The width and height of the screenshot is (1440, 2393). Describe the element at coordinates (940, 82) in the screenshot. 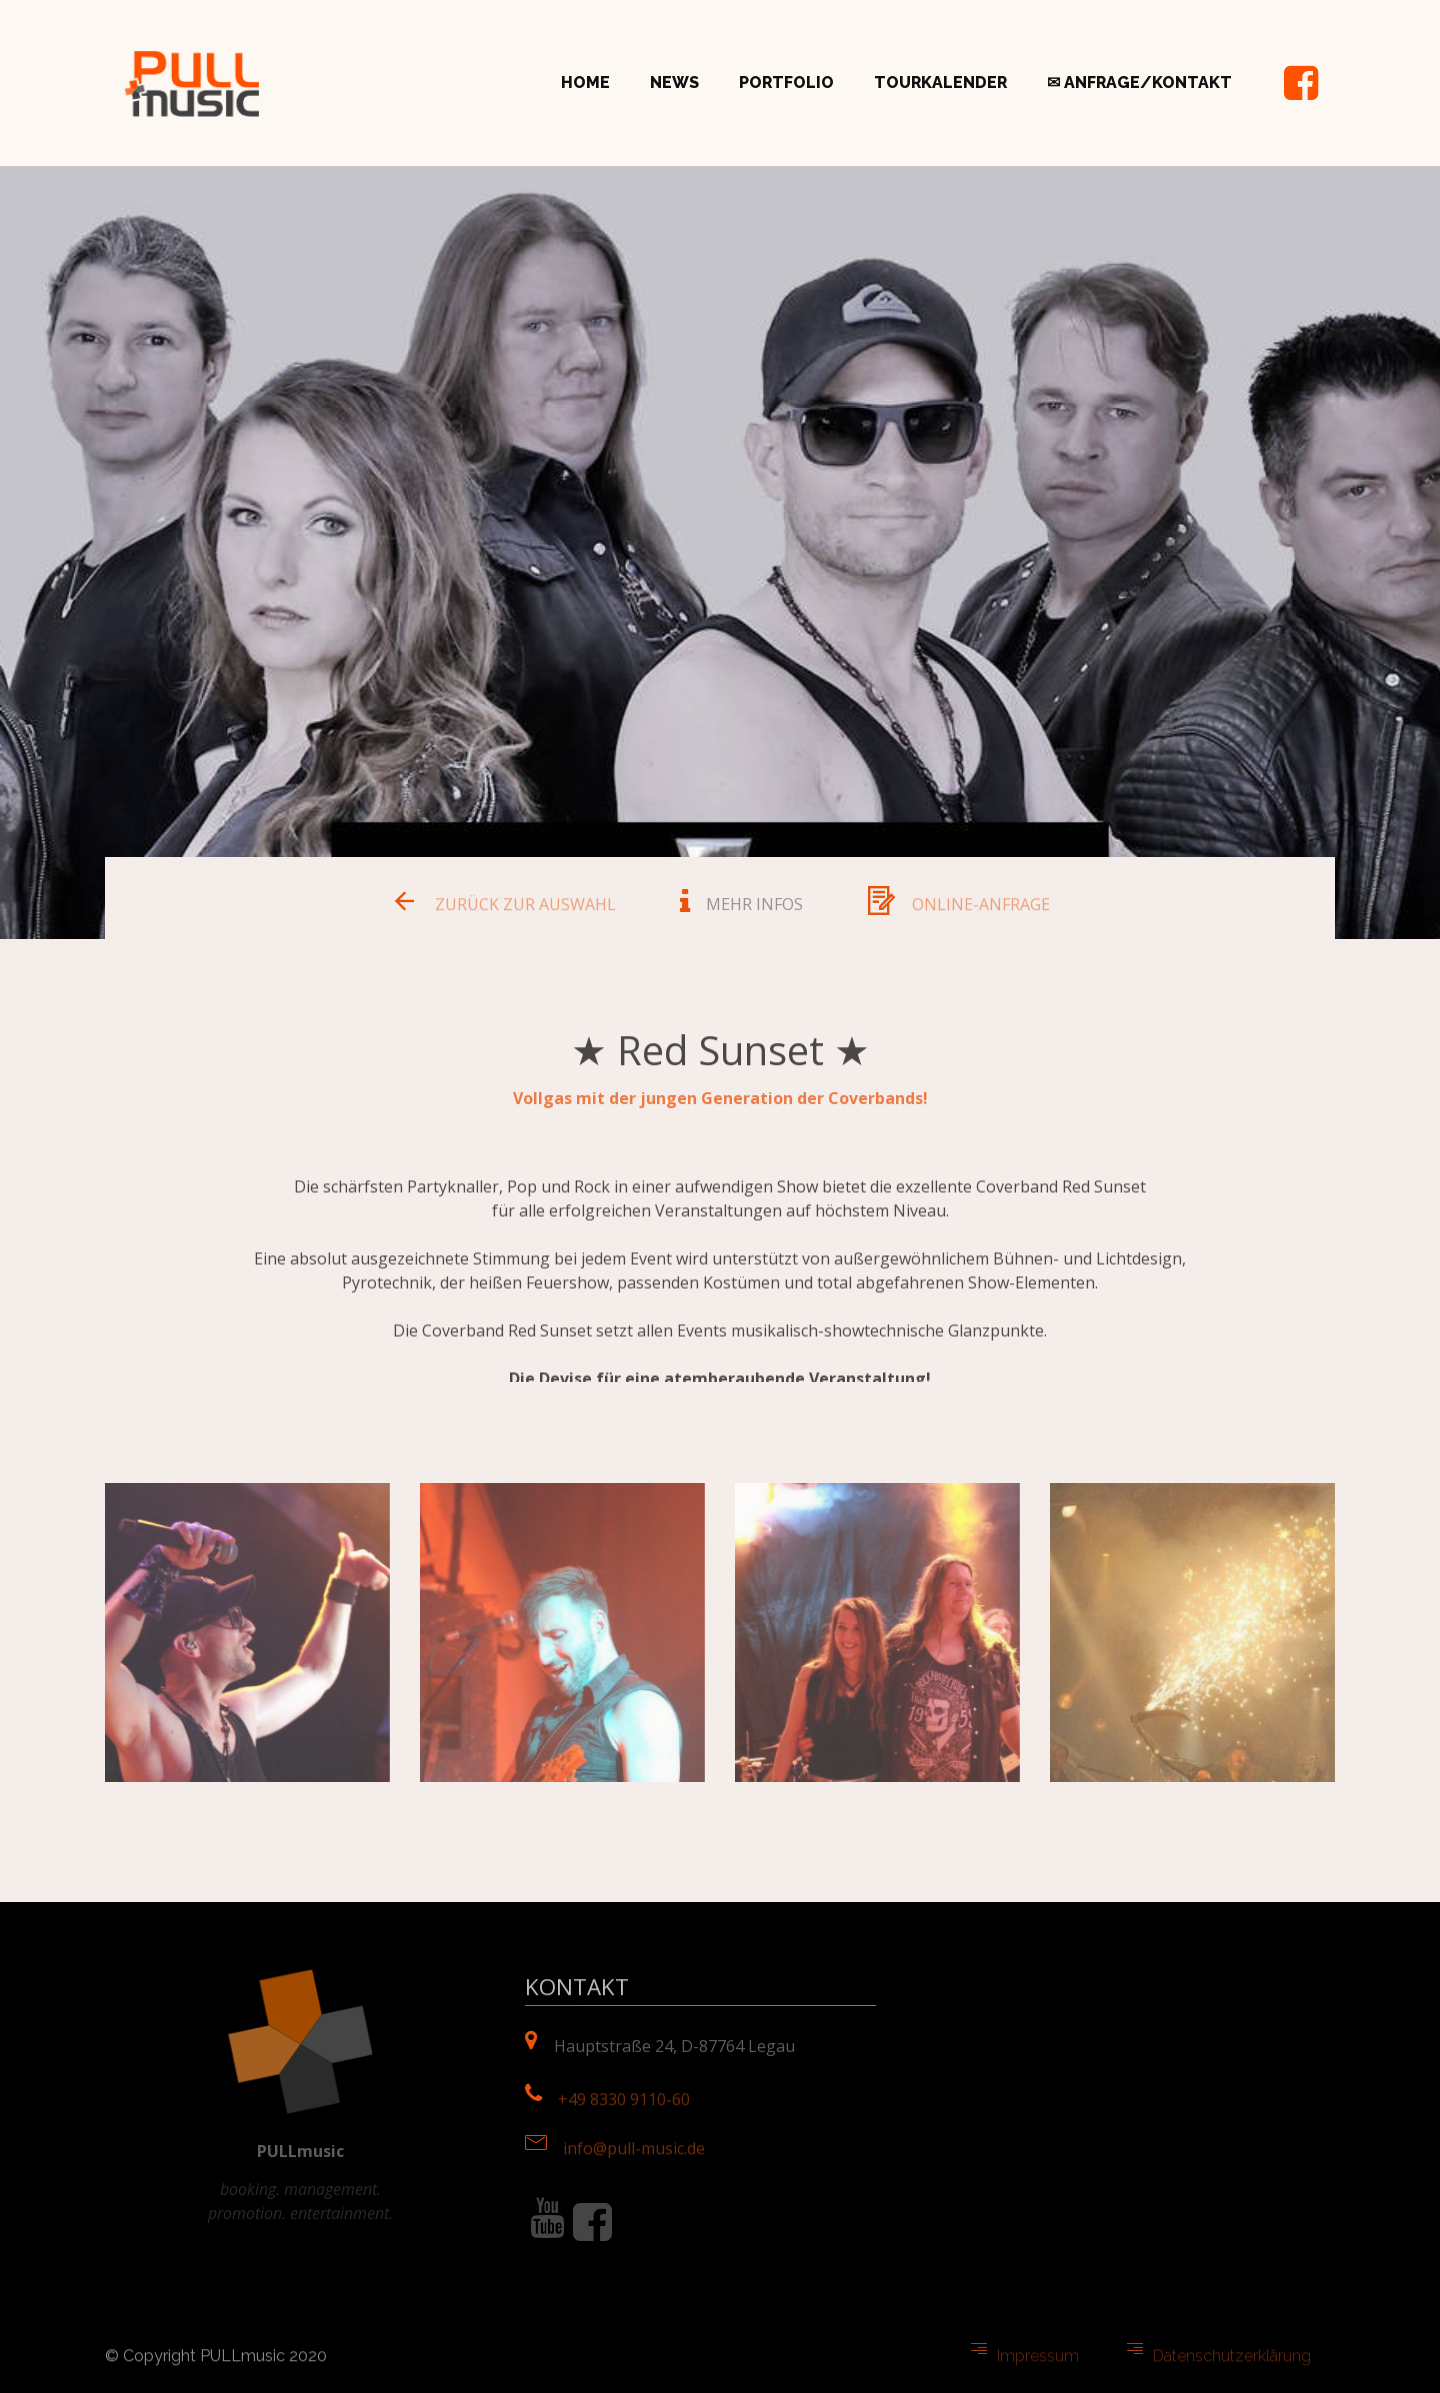

I see `TOURKALENDER` at that location.